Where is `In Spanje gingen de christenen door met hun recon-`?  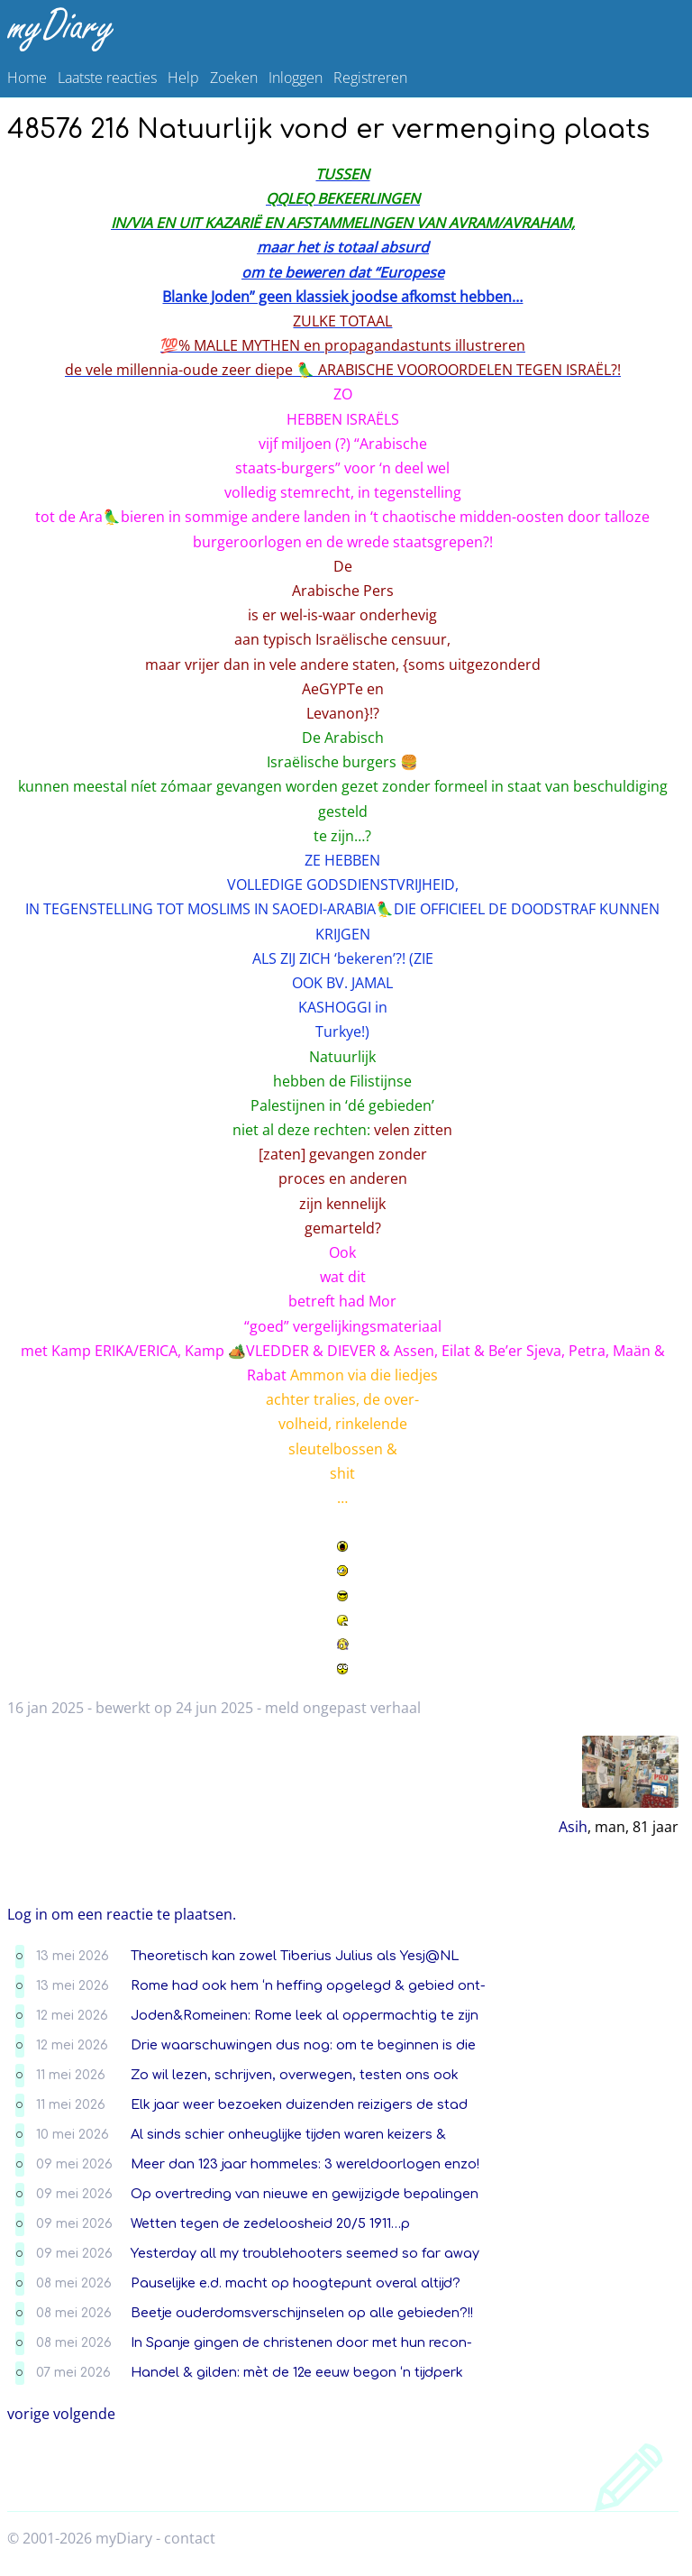 In Spanje gingen de christenen door met hun recon- is located at coordinates (301, 2342).